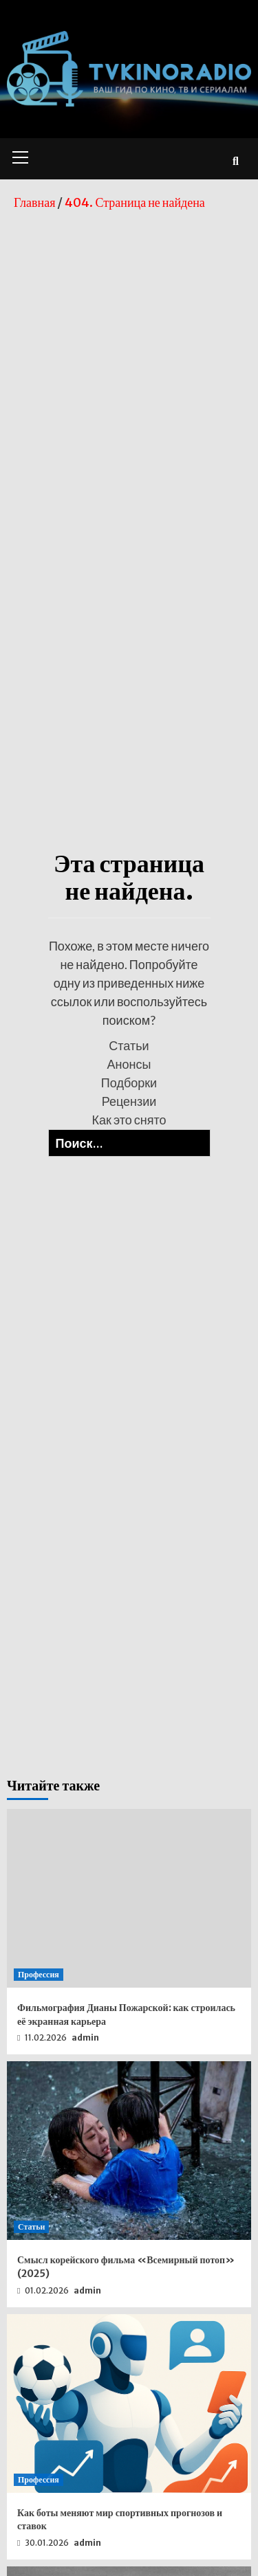 This screenshot has height=2576, width=258. Describe the element at coordinates (129, 1101) in the screenshot. I see `Рецензии` at that location.